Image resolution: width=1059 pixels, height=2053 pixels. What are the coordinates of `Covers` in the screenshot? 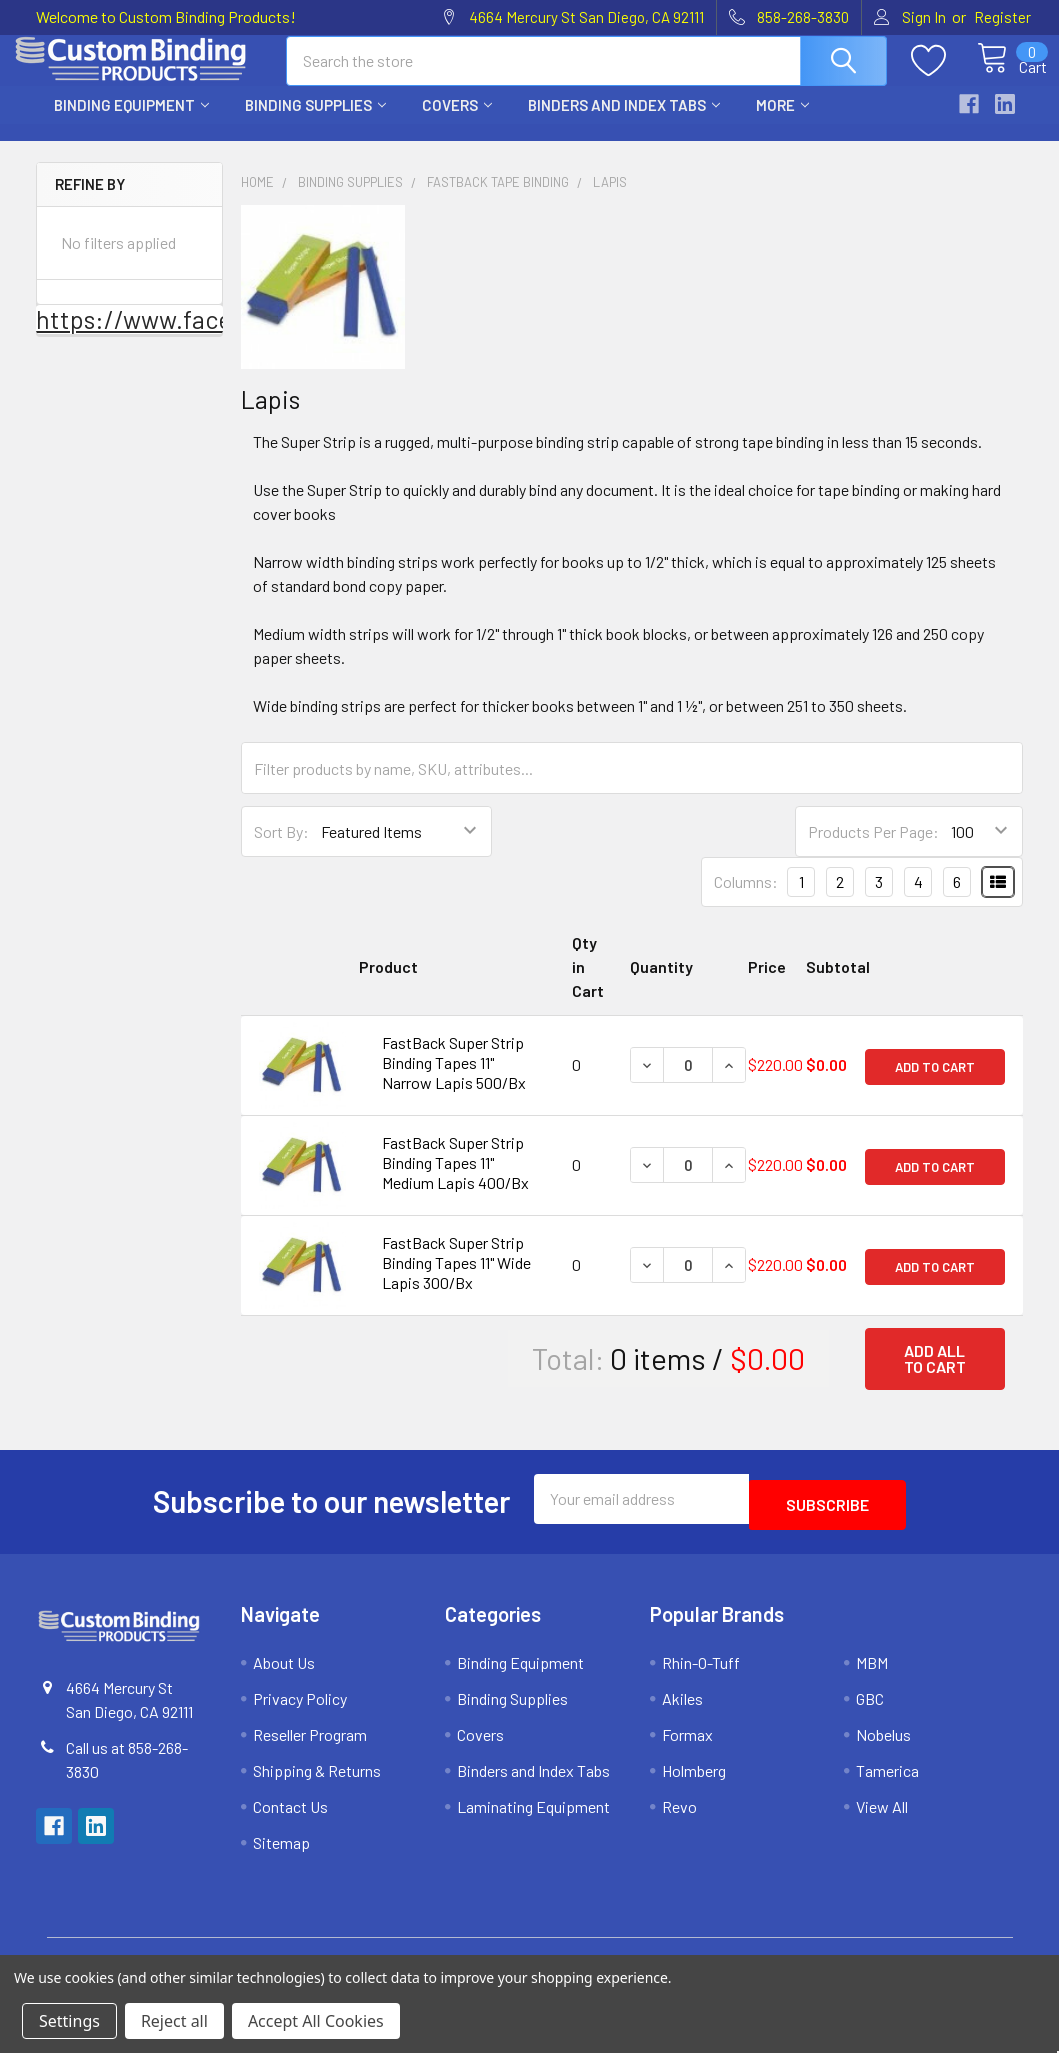 It's located at (457, 123).